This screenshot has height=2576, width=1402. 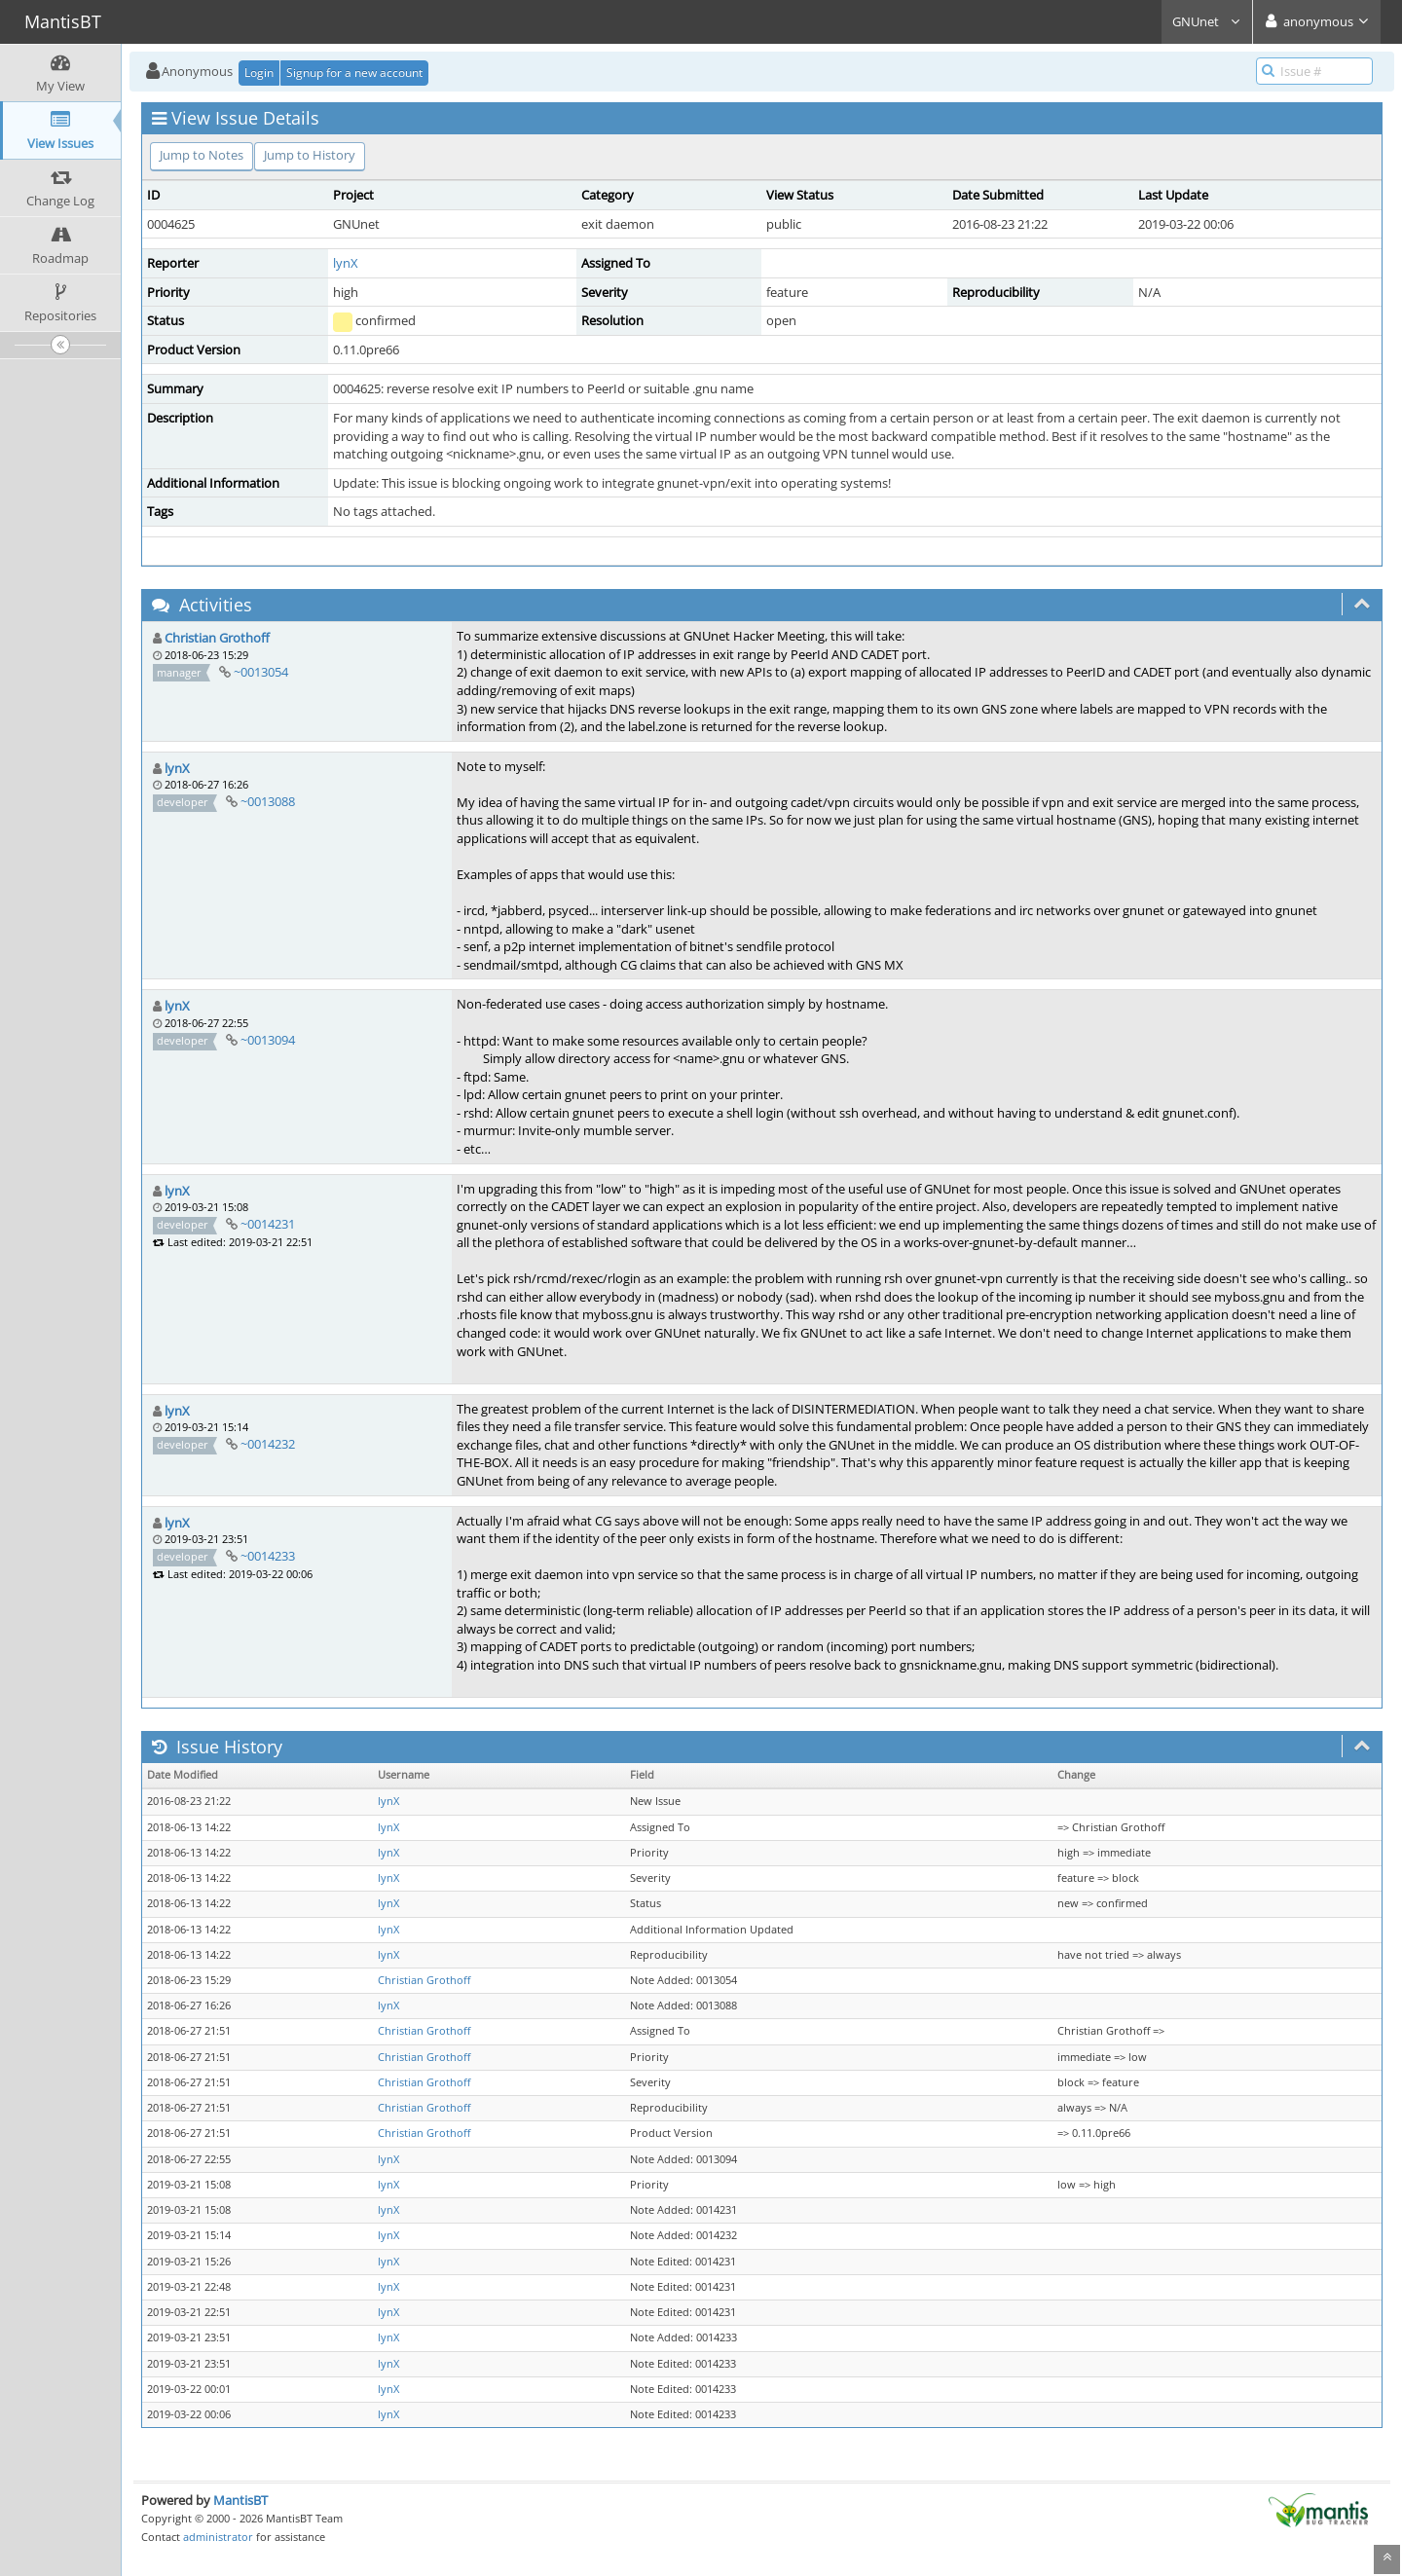 What do you see at coordinates (267, 1040) in the screenshot?
I see `~0013094` at bounding box center [267, 1040].